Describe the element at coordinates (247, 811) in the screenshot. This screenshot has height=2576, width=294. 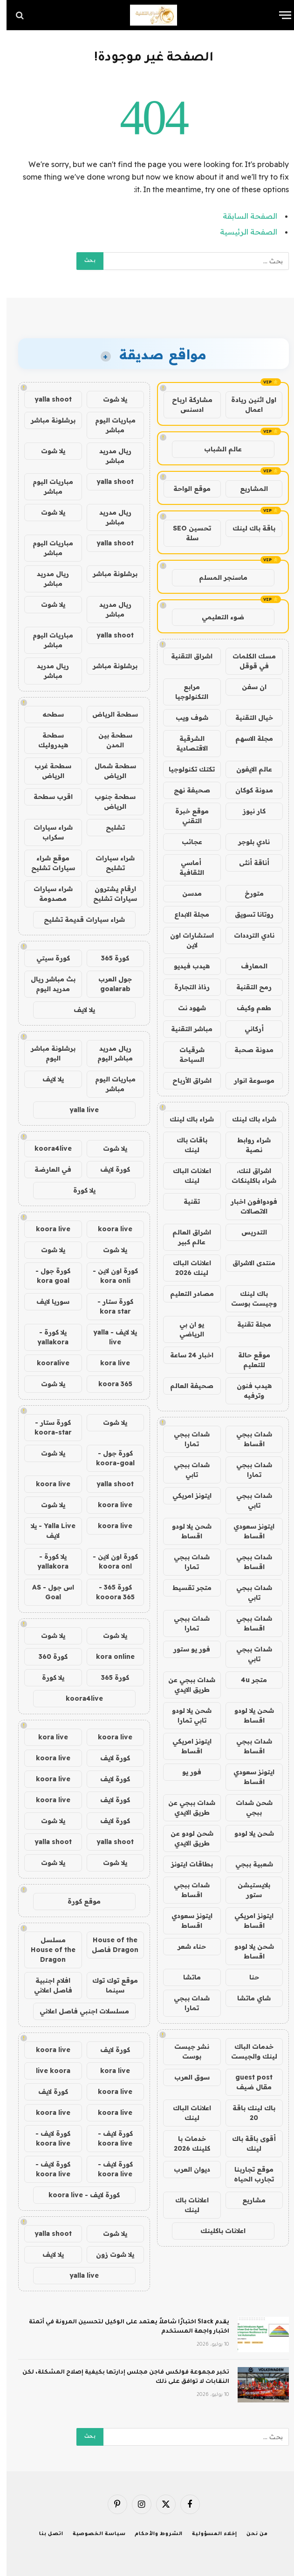
I see `كار نيوز` at that location.